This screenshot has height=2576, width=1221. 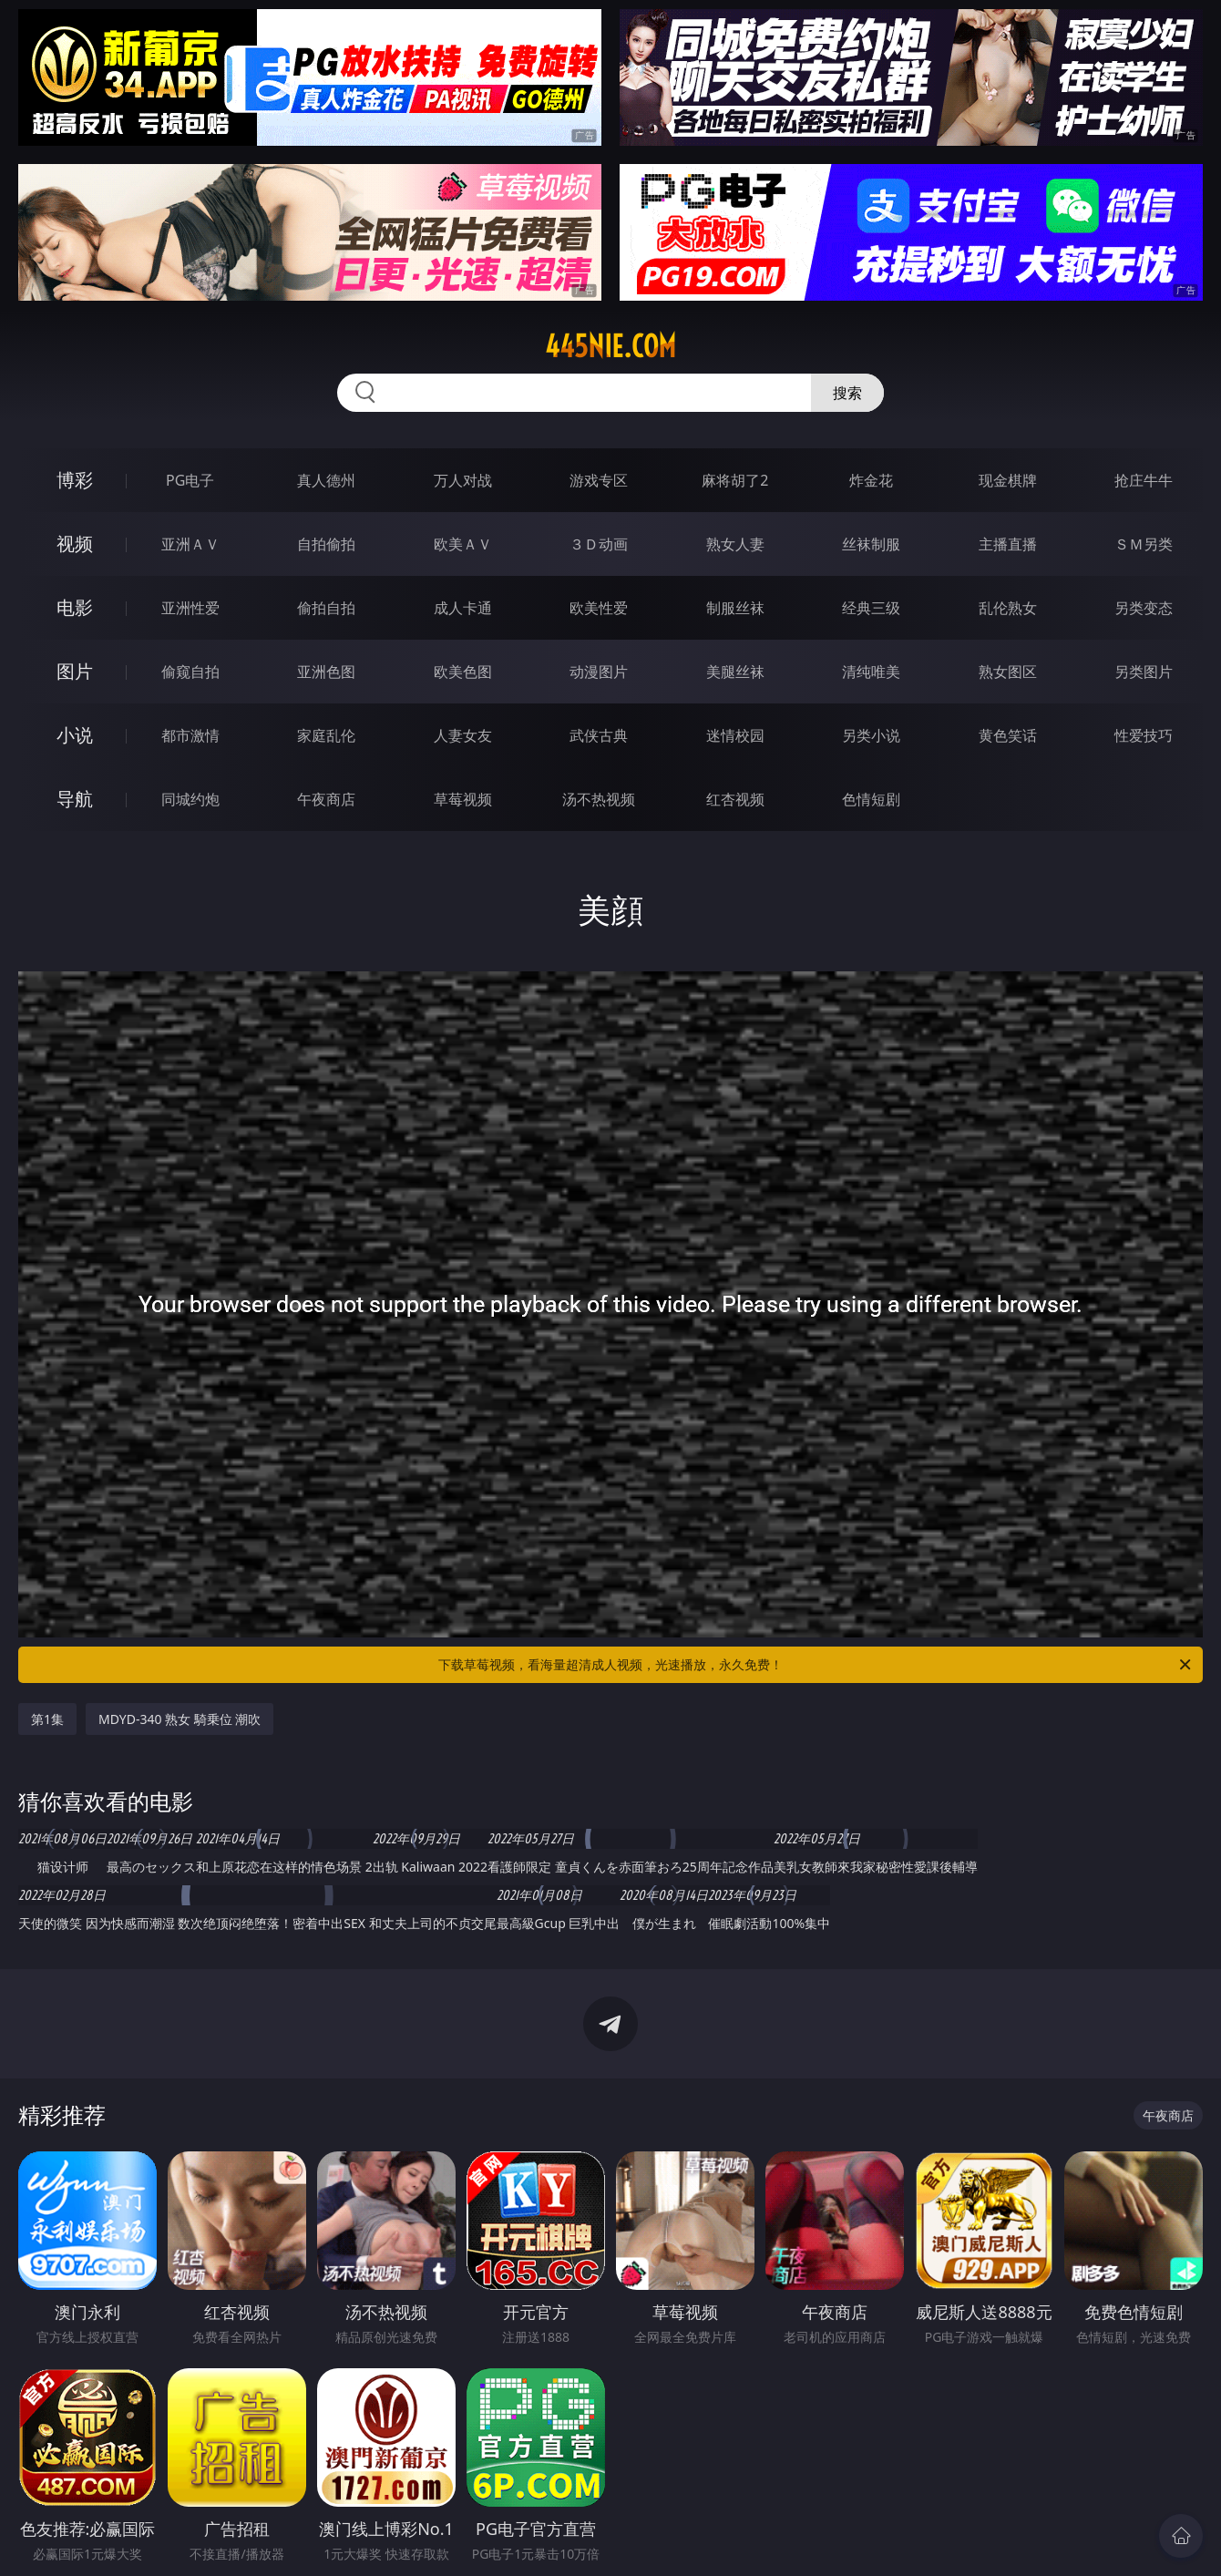 What do you see at coordinates (598, 480) in the screenshot?
I see `游戏专区` at bounding box center [598, 480].